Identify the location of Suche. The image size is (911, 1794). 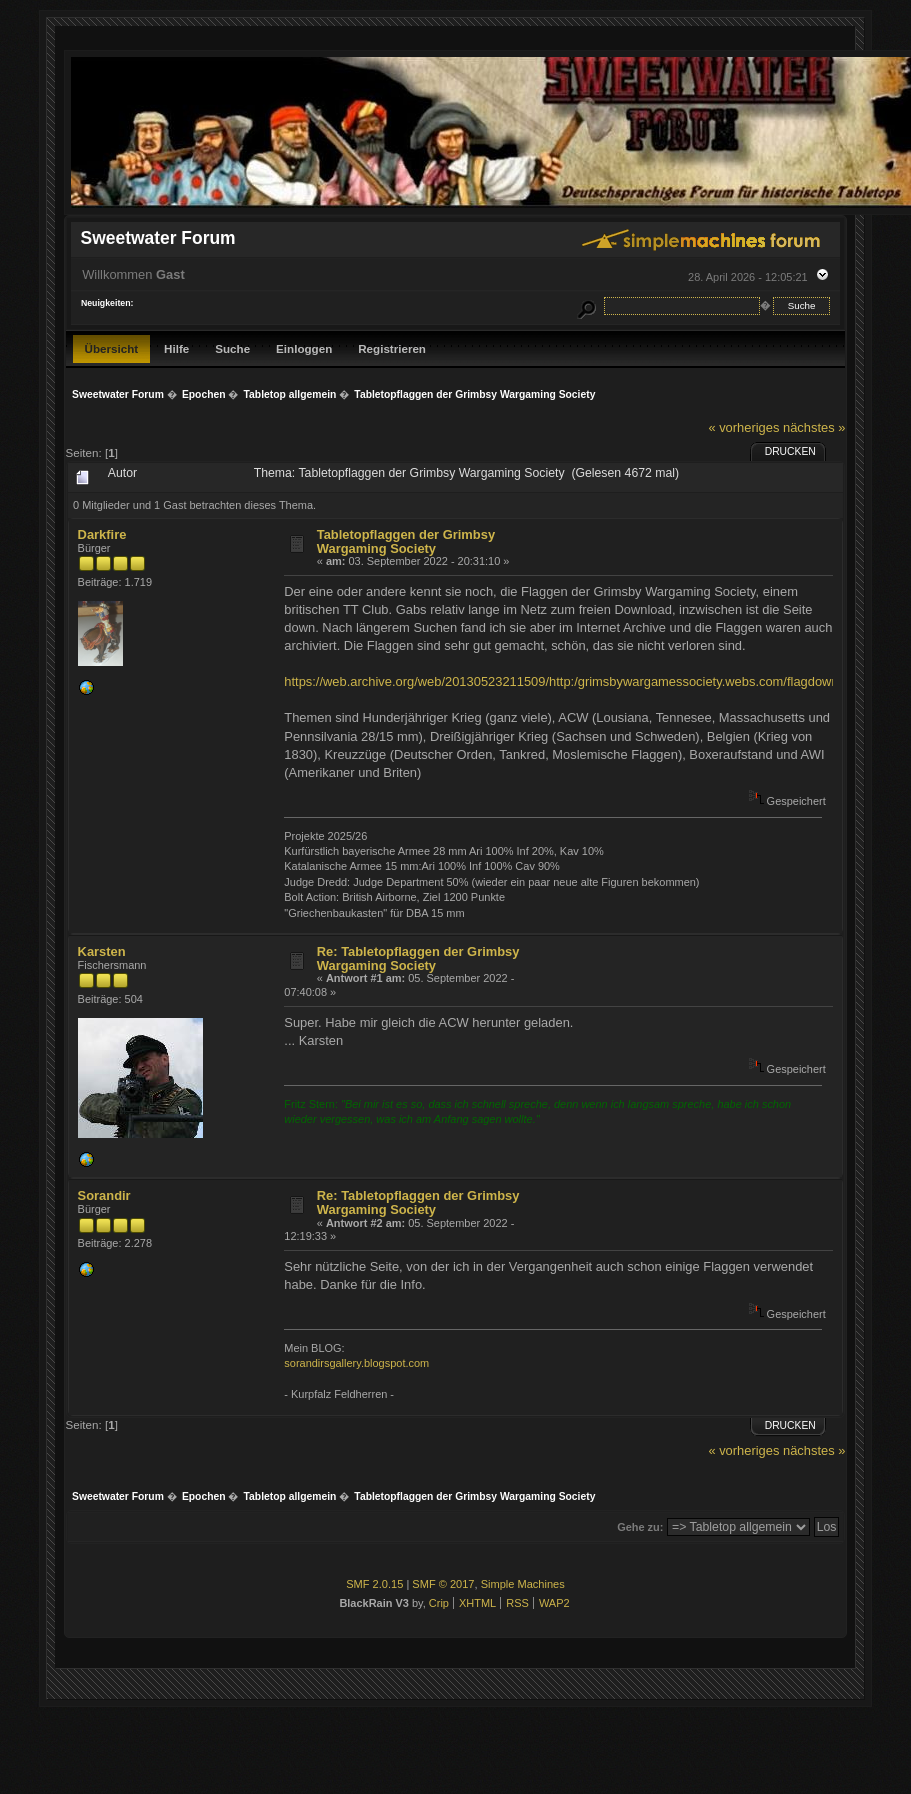
(232, 348).